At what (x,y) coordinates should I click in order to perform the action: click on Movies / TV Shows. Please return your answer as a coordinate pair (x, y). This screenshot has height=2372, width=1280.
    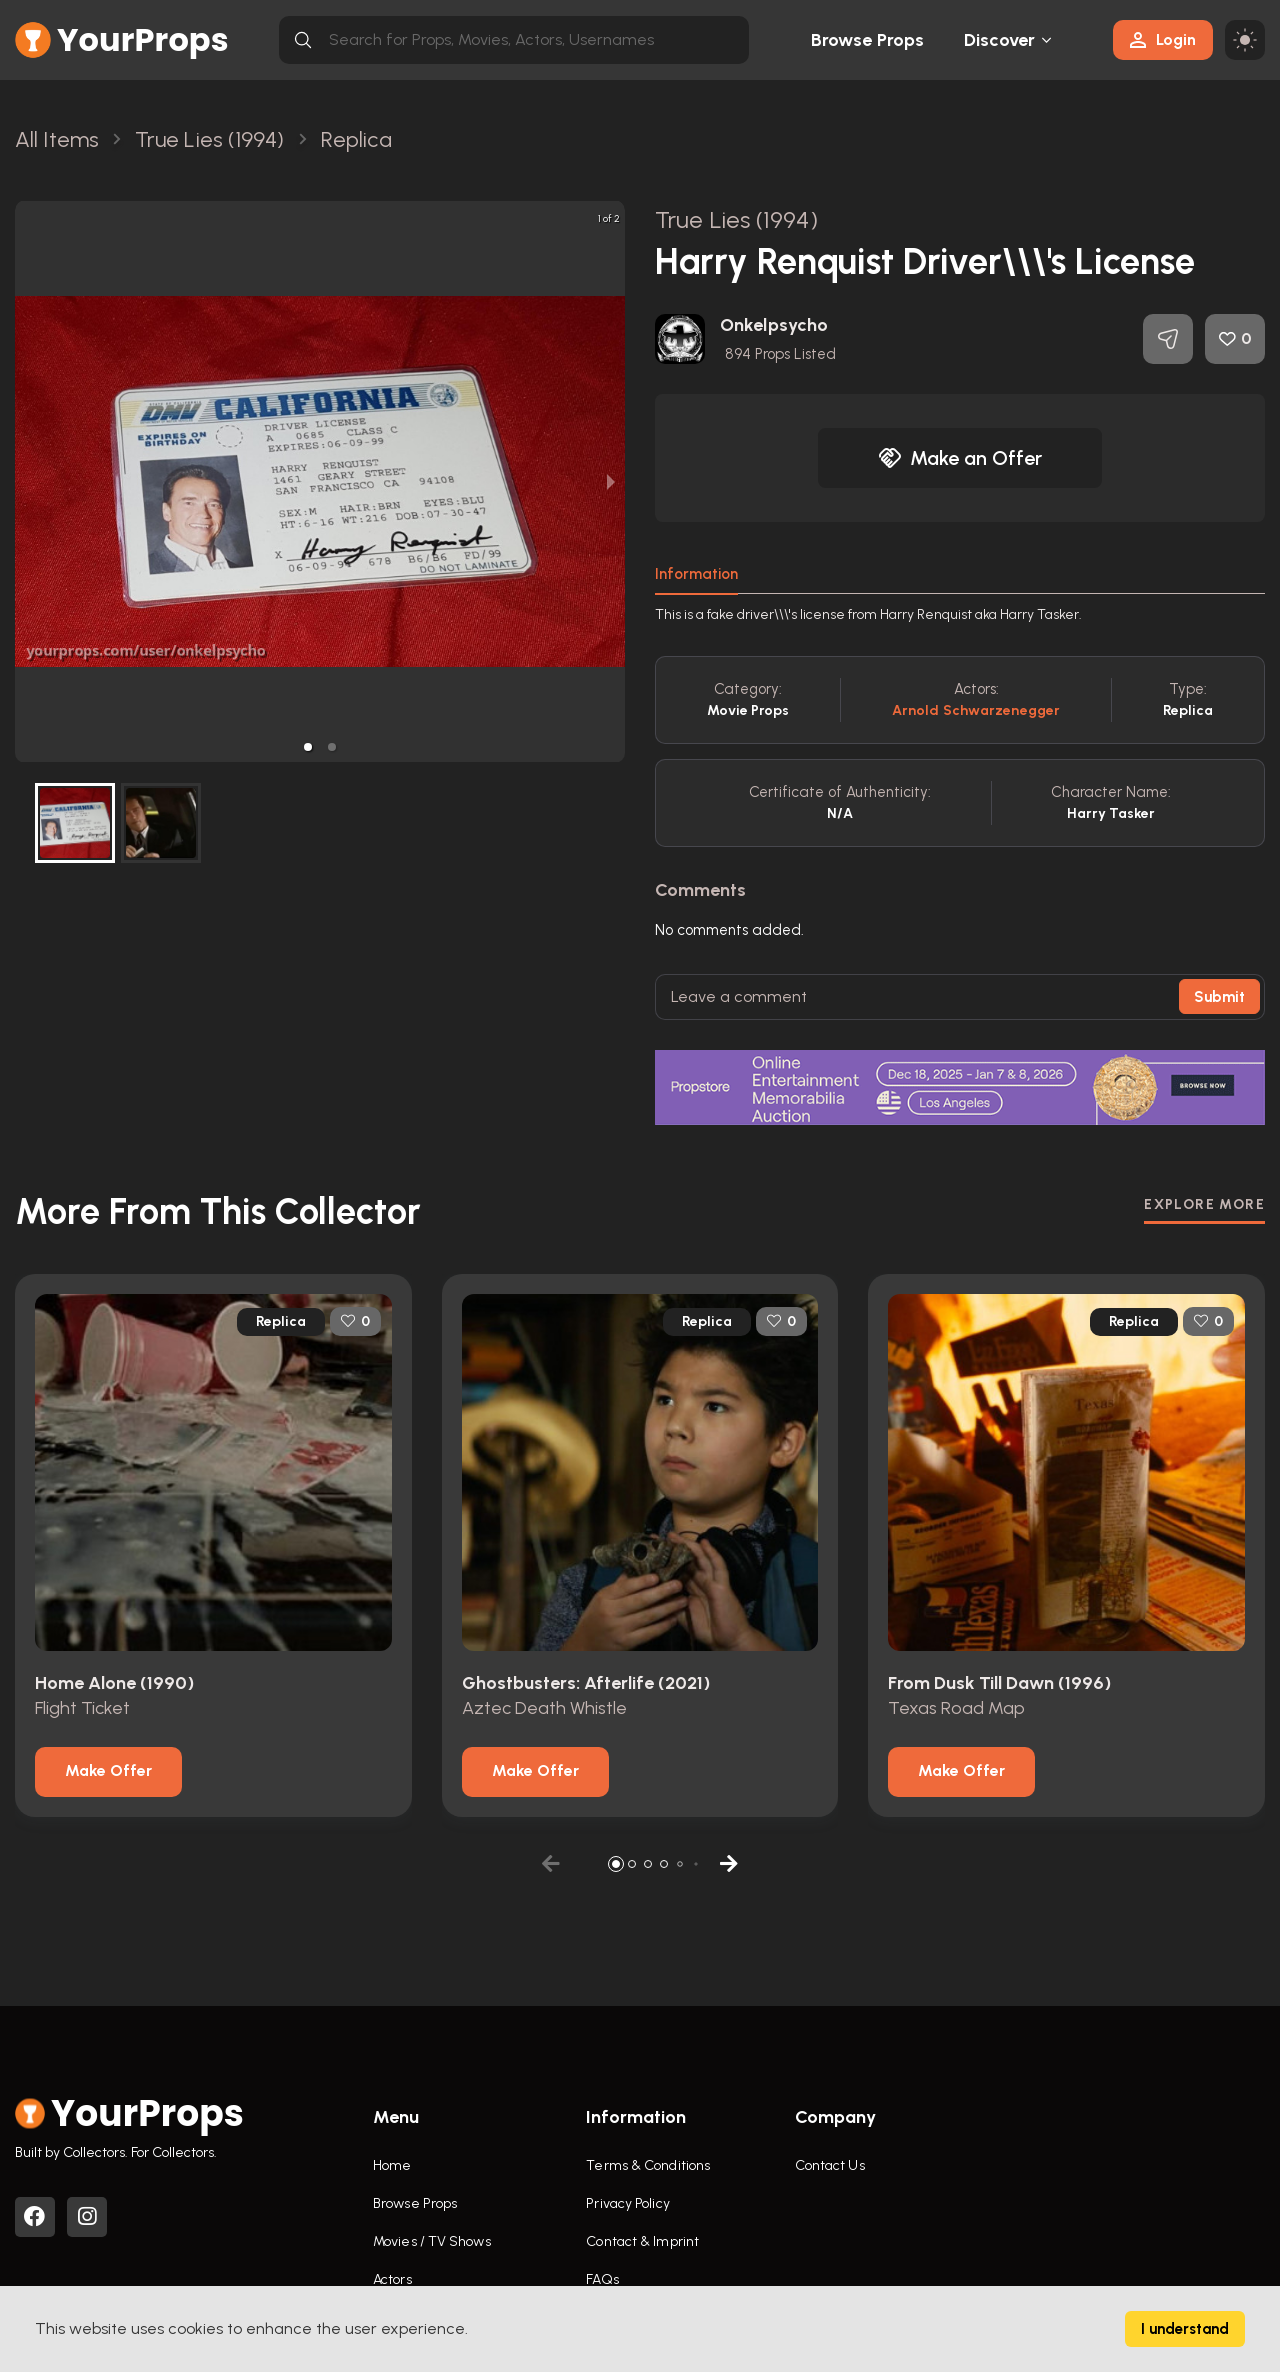
    Looking at the image, I should click on (432, 2241).